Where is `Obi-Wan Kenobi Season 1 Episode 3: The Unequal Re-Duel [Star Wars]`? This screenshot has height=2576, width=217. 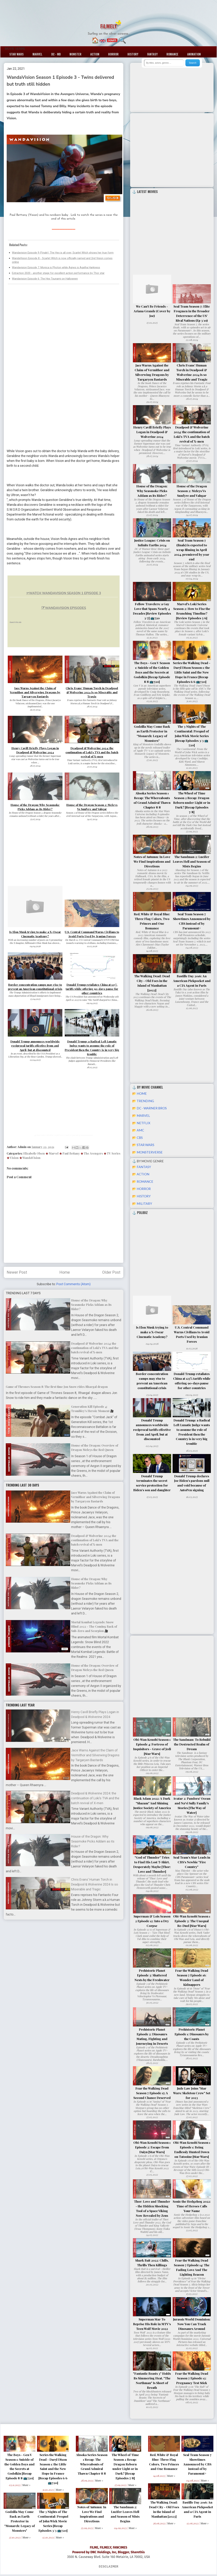
Obi-Wan Kenobi Season 1 Episode 3: The Unequal Re-Duel [Star Wars] is located at coordinates (191, 1921).